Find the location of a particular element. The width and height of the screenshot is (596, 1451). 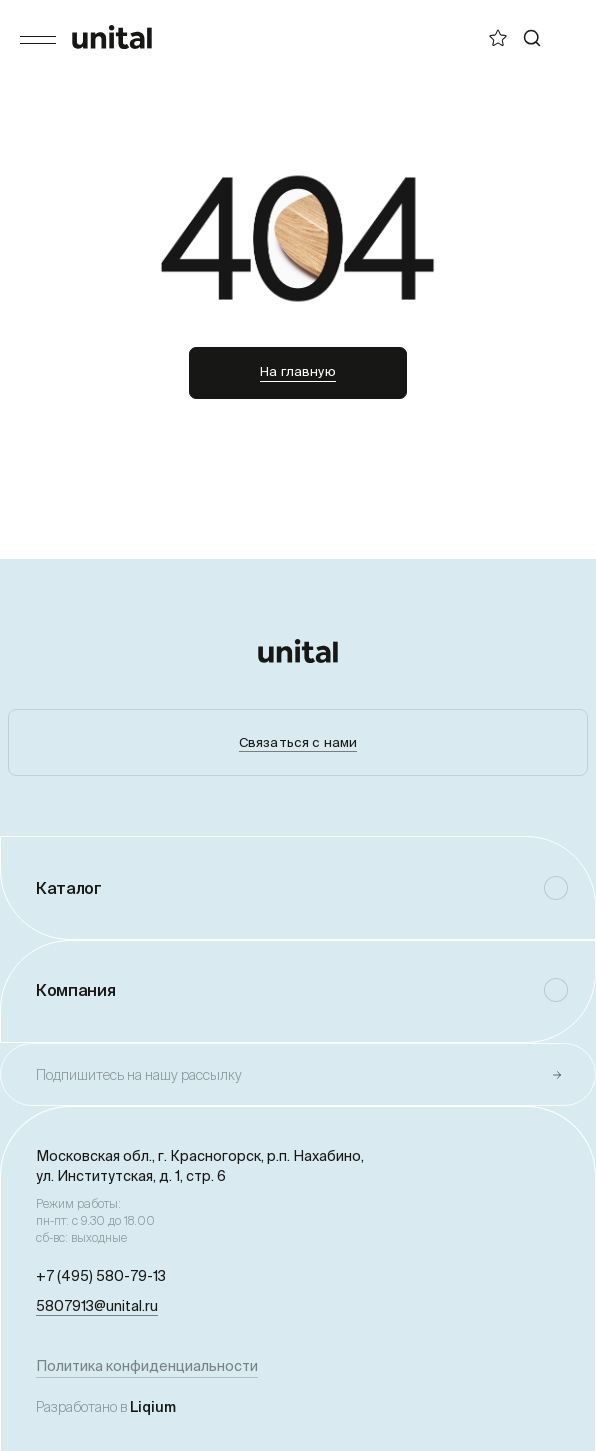

Подпишитесь на нашу рассылку is located at coordinates (139, 1075).